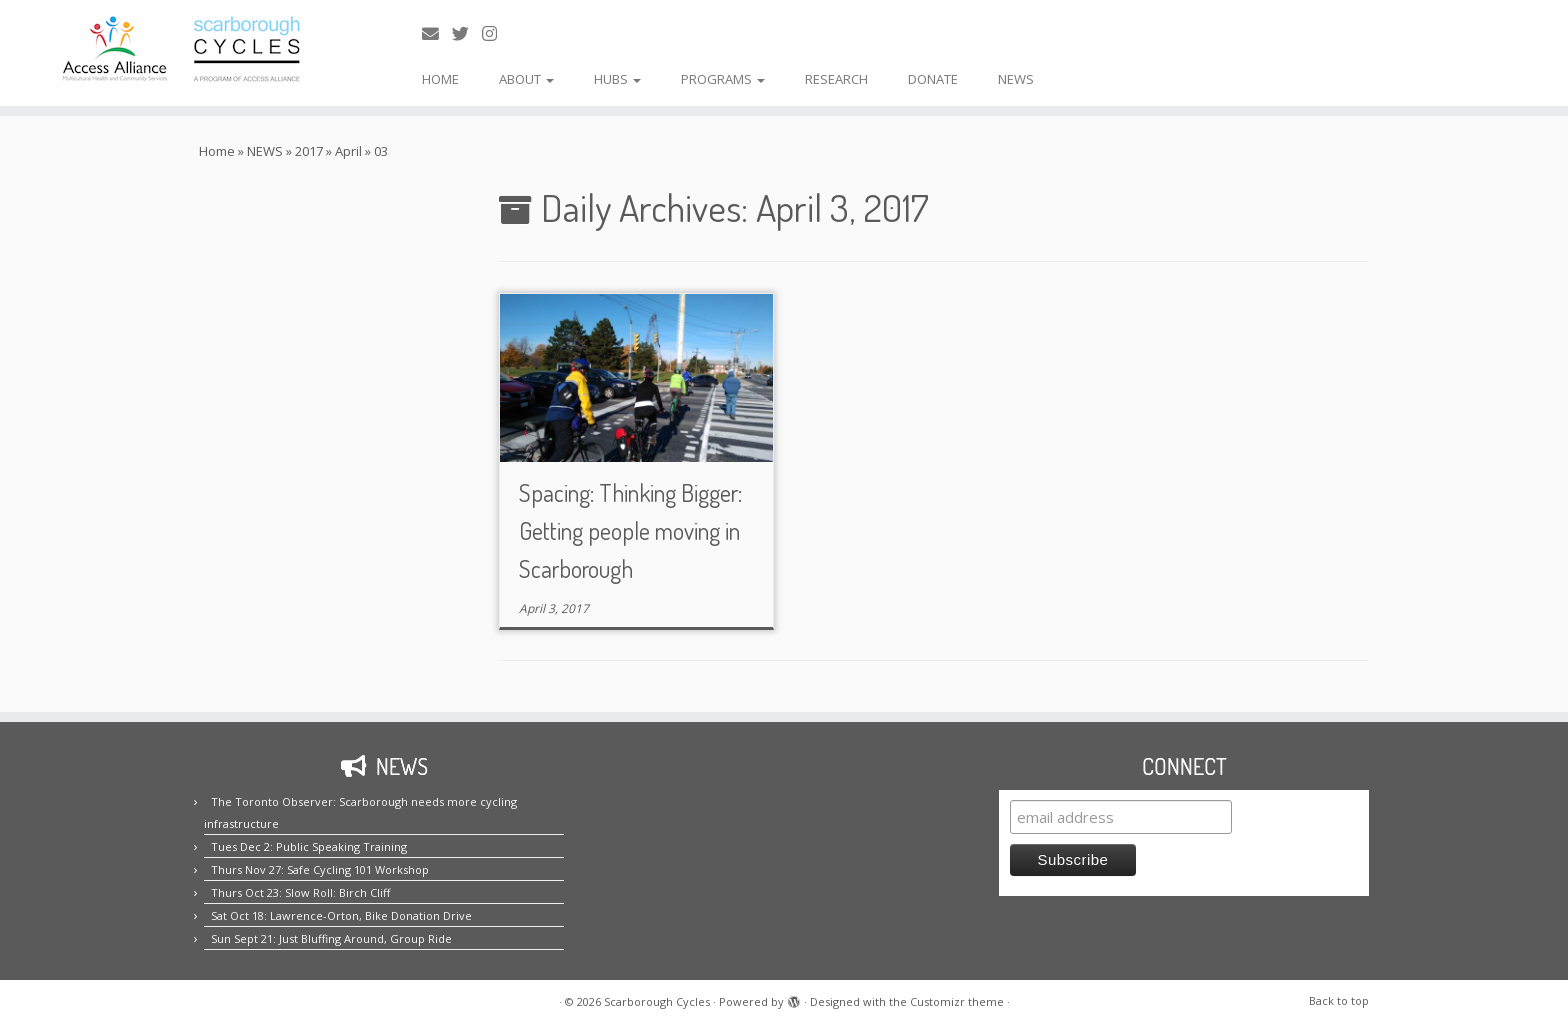 Image resolution: width=1568 pixels, height=1032 pixels. Describe the element at coordinates (440, 79) in the screenshot. I see `HOME` at that location.